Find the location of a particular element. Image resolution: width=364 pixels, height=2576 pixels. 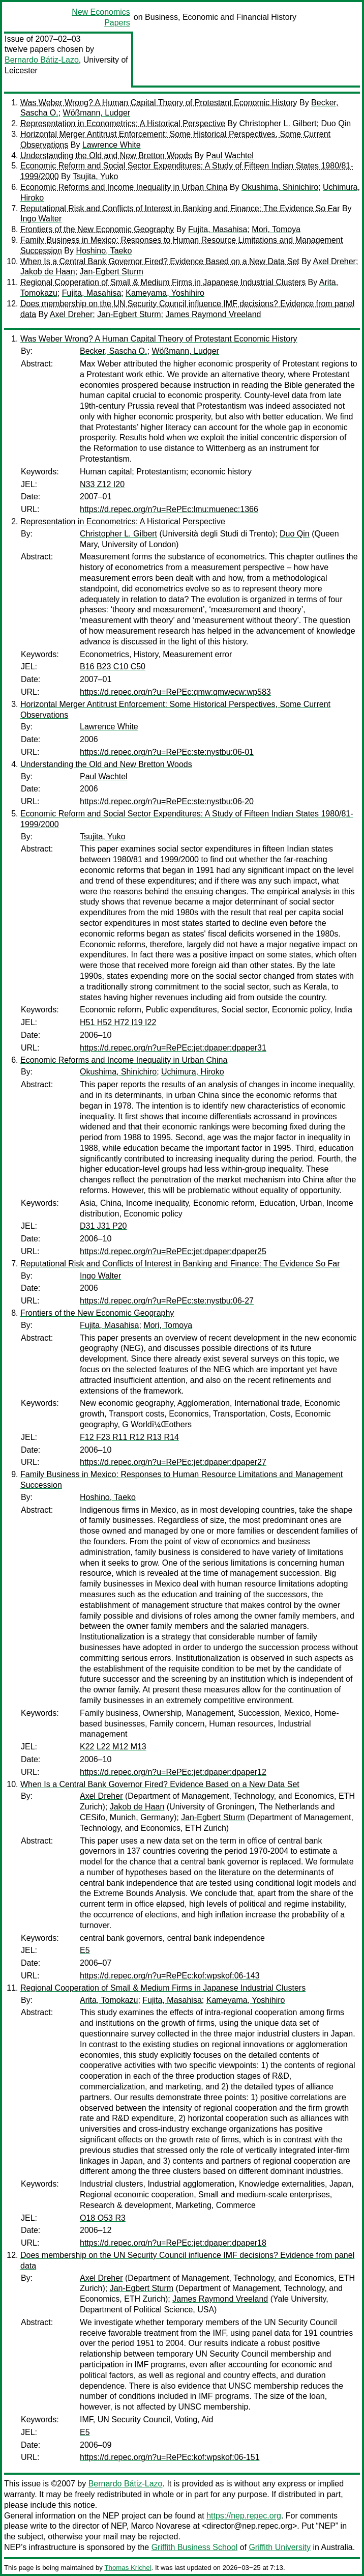

When Is a Central Bank Governor Fired? Evidence Based on a New Data Set is located at coordinates (159, 261).